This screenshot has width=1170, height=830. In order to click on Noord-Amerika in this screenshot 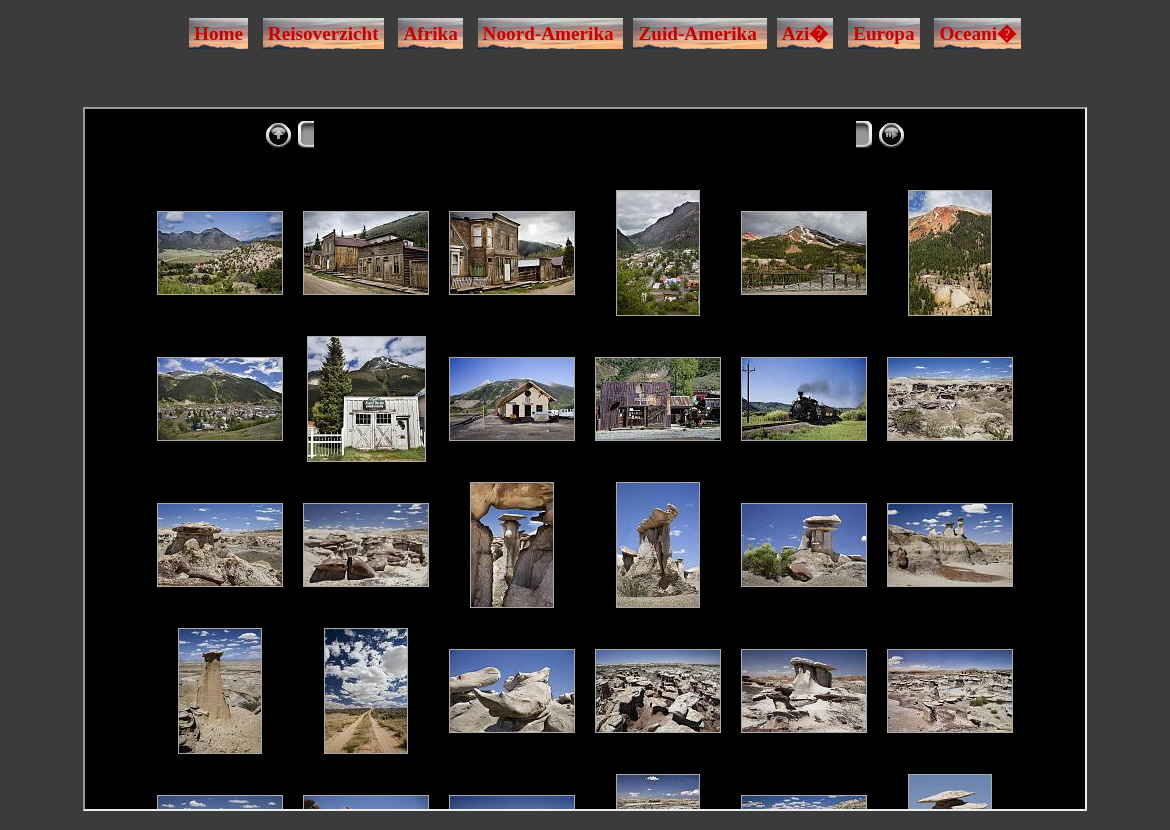, I will do `click(548, 33)`.